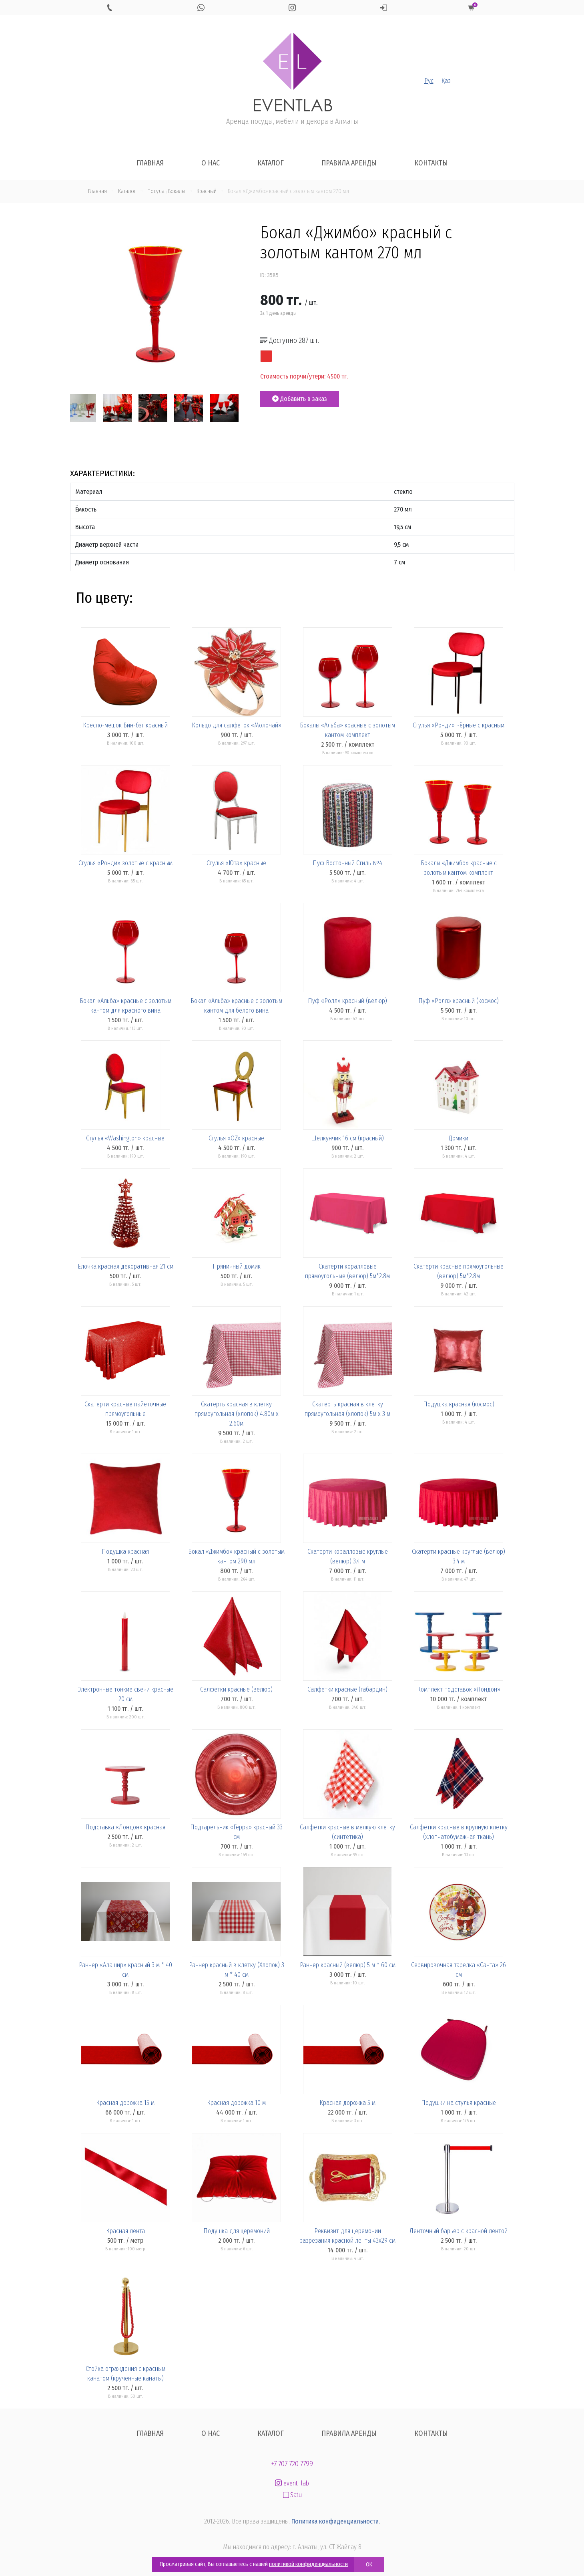  What do you see at coordinates (347, 1689) in the screenshot?
I see `Салфетки красные (габардин)` at bounding box center [347, 1689].